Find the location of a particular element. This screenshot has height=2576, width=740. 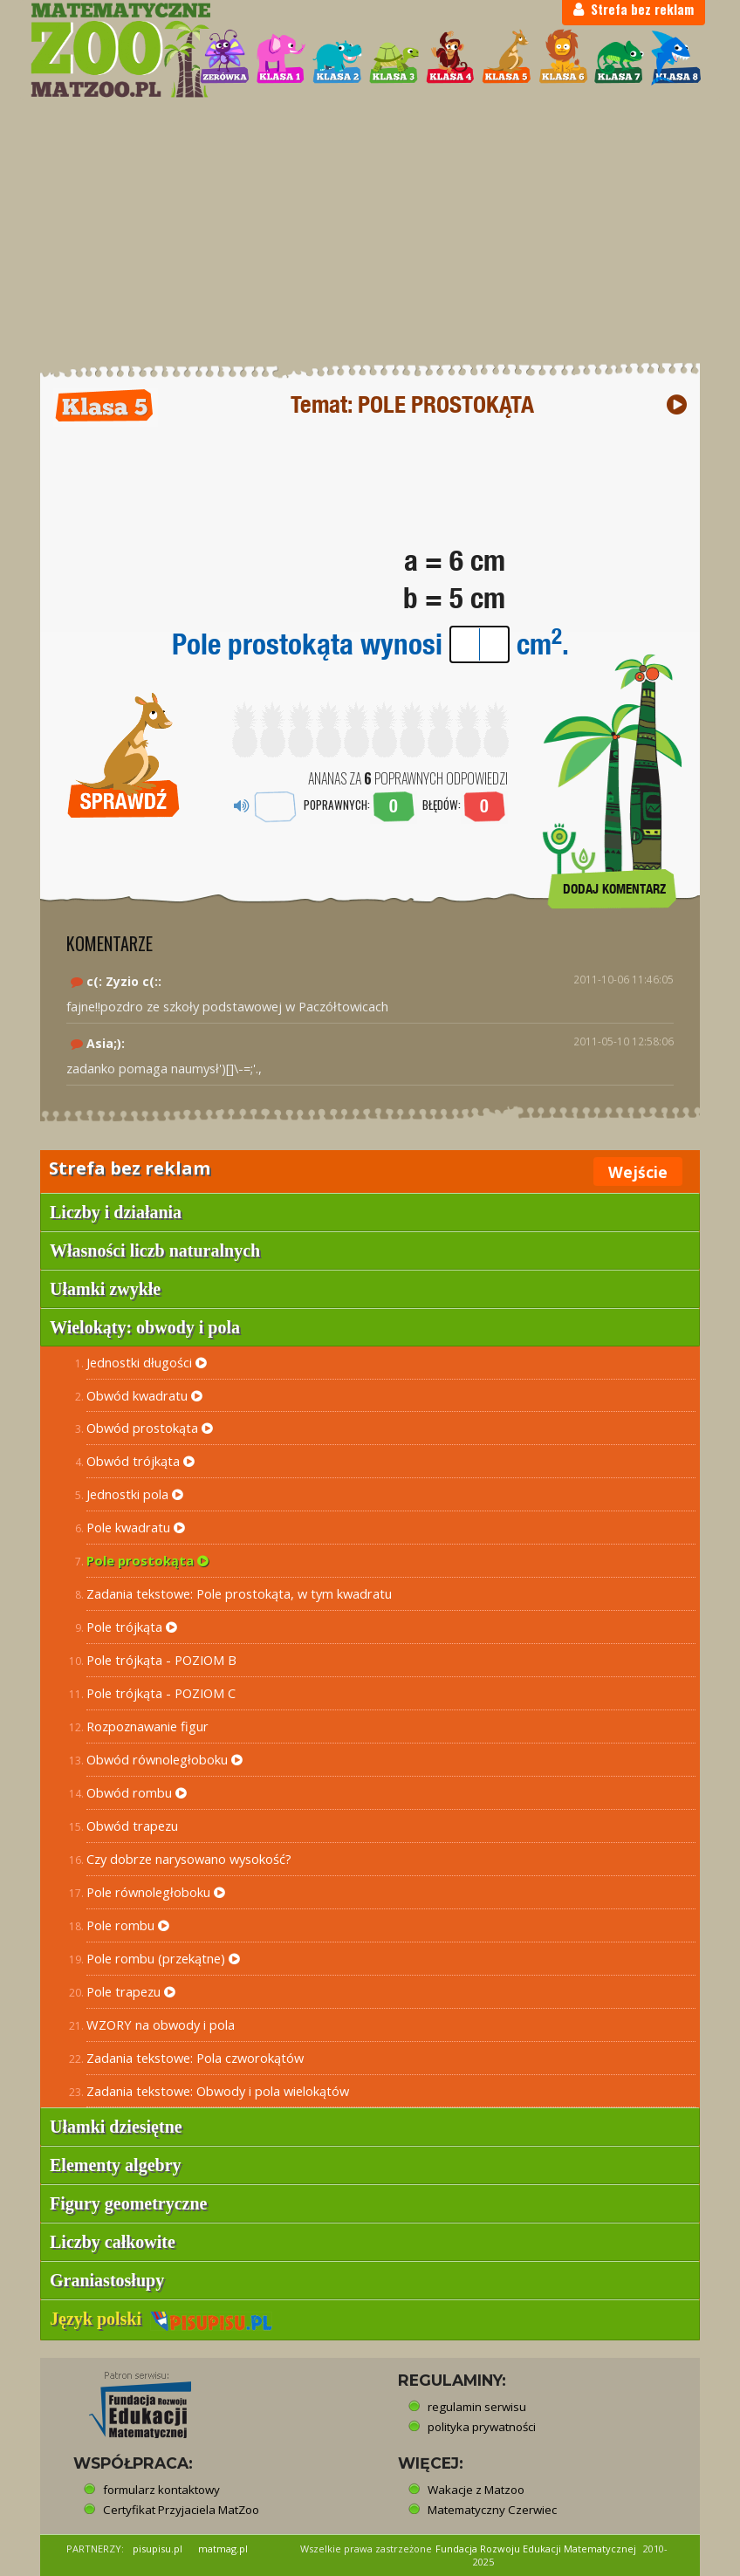

Pole kwadratu is located at coordinates (135, 1527).